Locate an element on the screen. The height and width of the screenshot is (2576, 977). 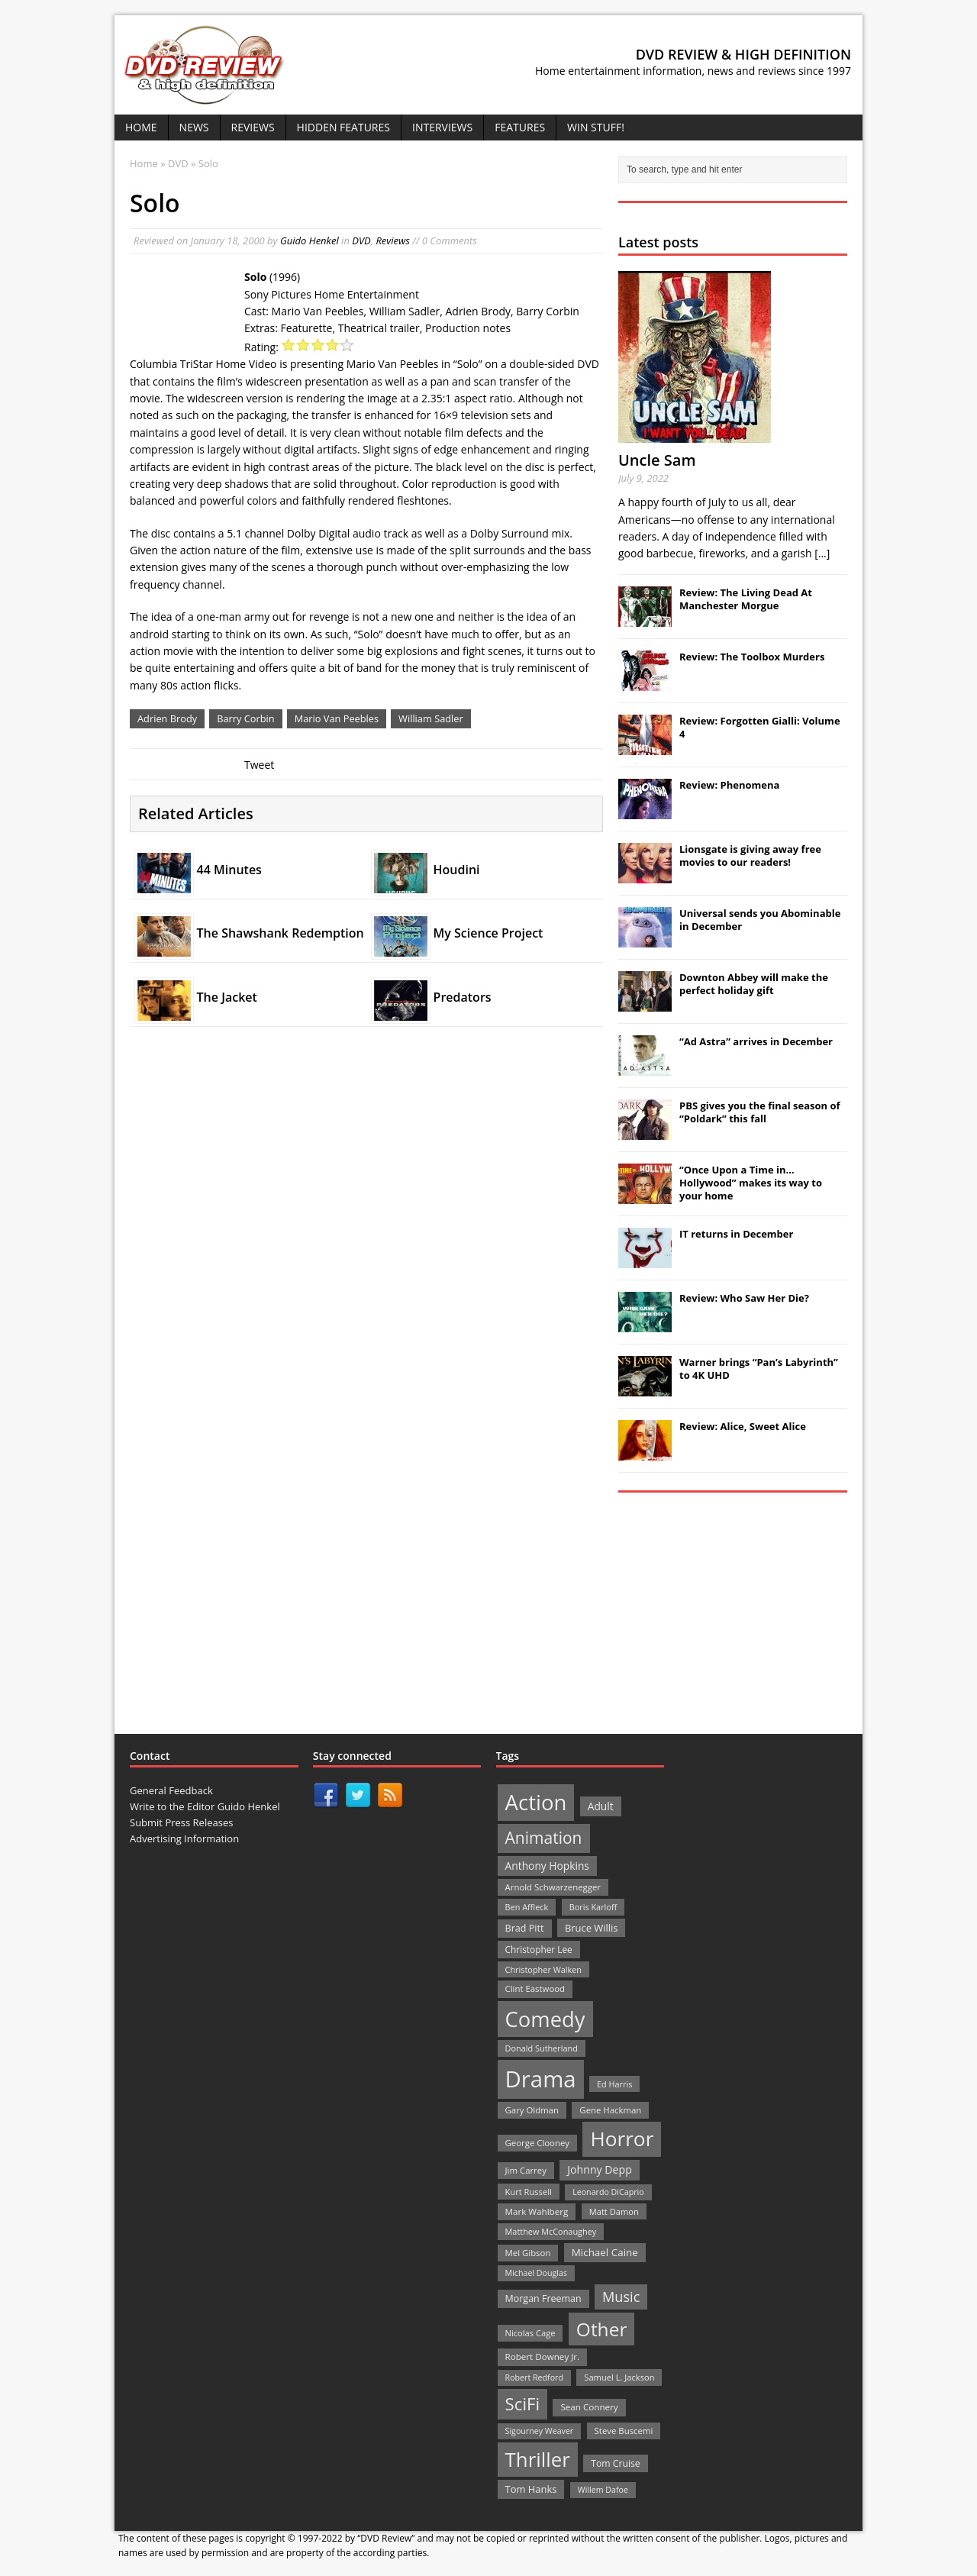
Robert Downey Jr. [Robert Downey Jr. (23 items)] is located at coordinates (542, 2356).